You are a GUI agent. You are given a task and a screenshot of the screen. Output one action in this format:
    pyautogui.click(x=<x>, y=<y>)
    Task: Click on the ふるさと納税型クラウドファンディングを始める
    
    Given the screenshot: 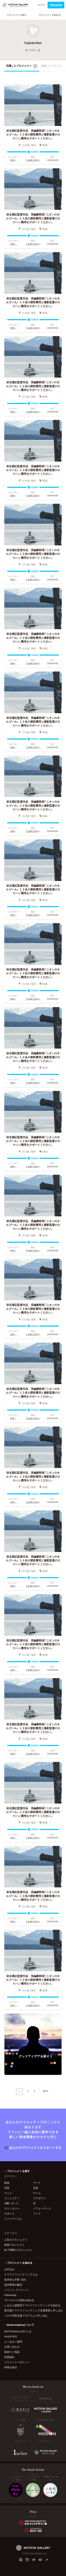 What is the action you would take?
    pyautogui.click(x=32, y=2305)
    